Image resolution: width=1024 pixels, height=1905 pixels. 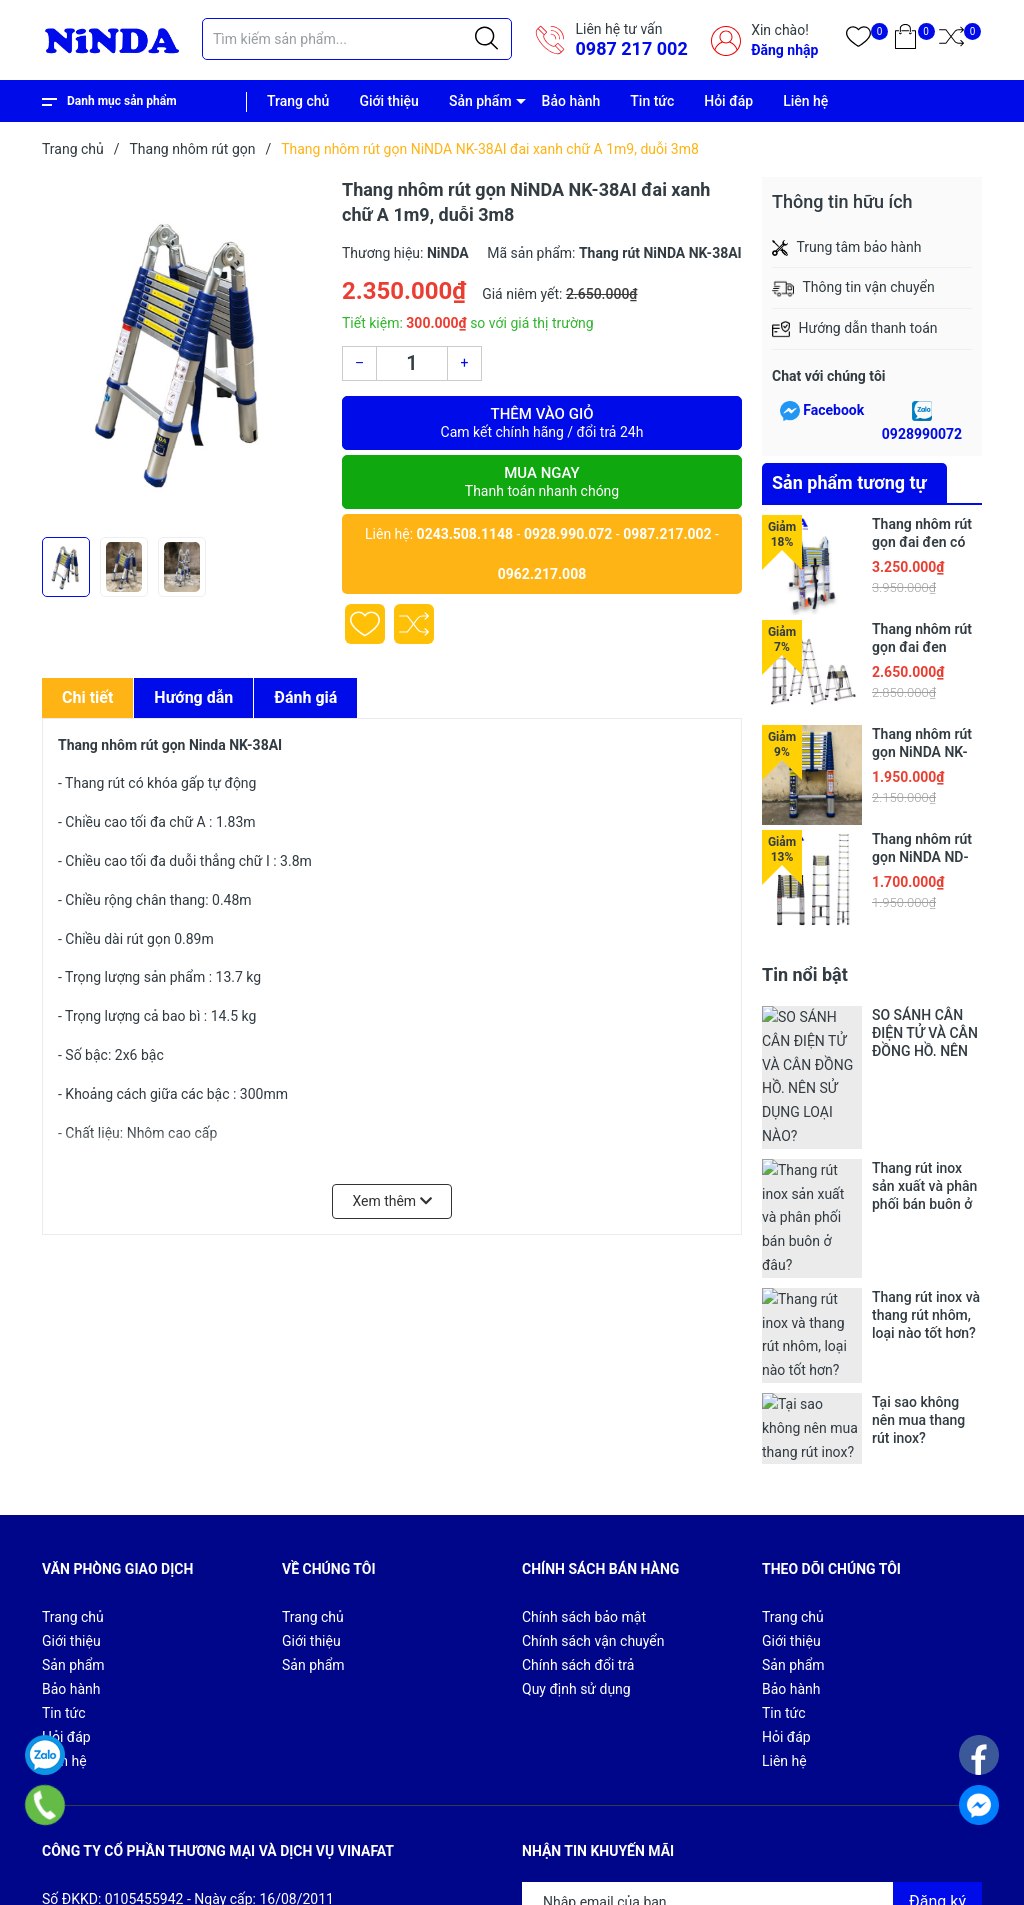 What do you see at coordinates (389, 101) in the screenshot?
I see `Giới thiệu` at bounding box center [389, 101].